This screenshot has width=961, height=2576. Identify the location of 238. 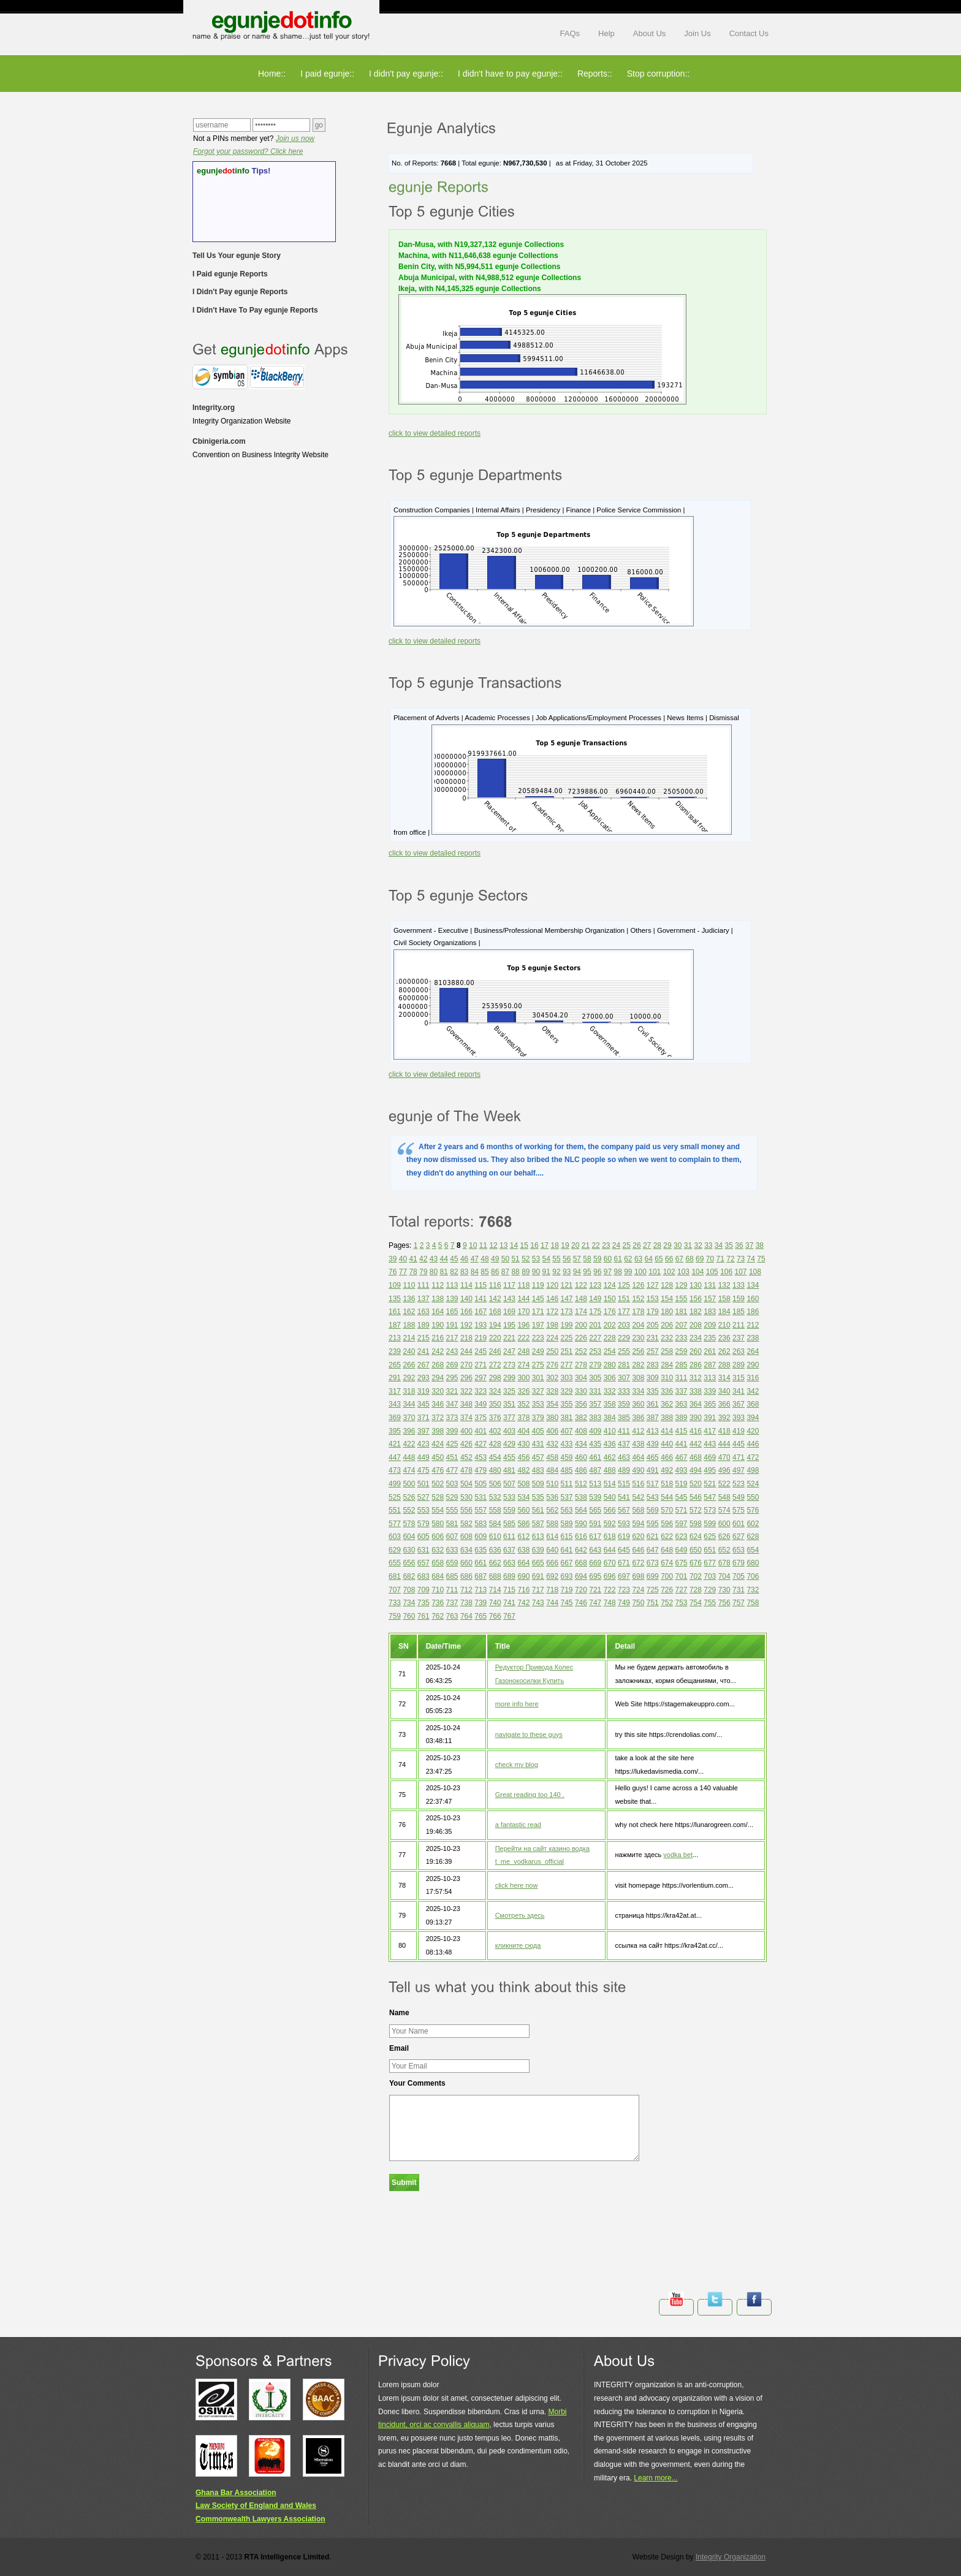
(752, 1338).